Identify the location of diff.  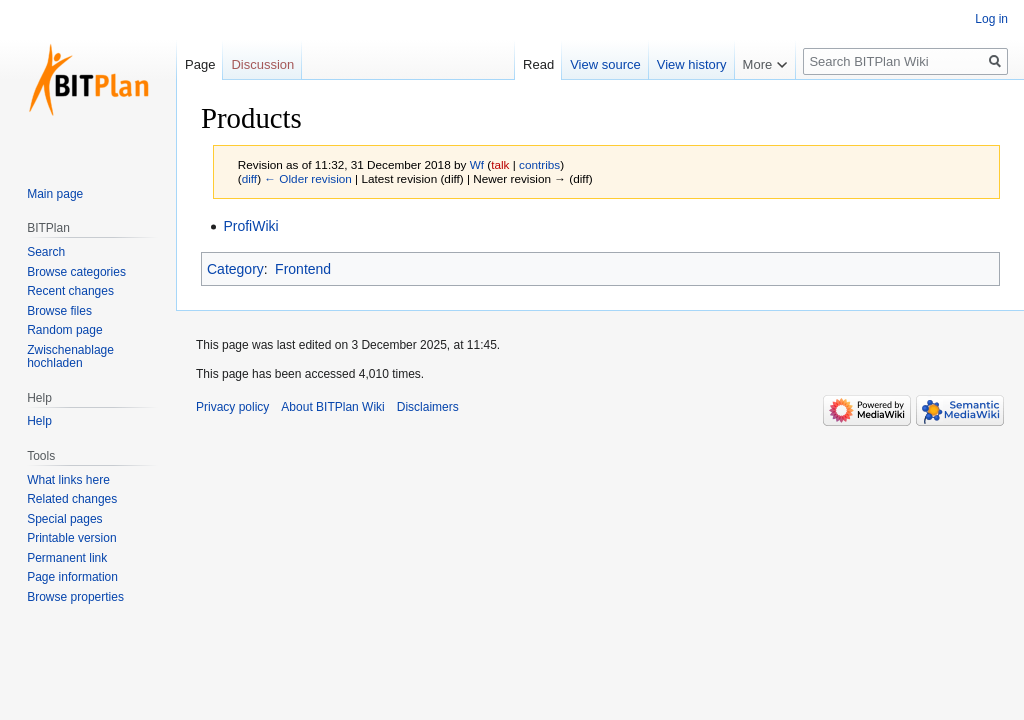
(249, 178).